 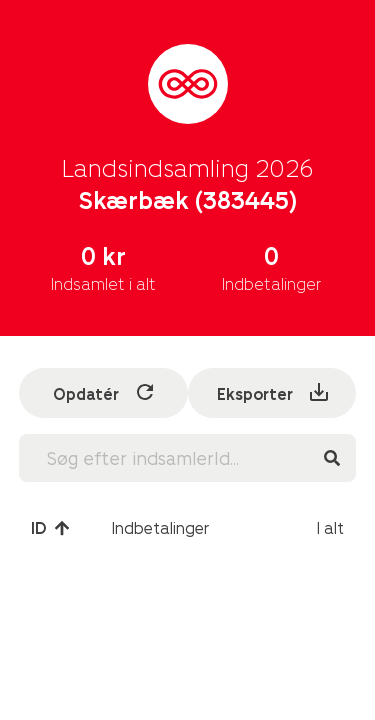 What do you see at coordinates (274, 392) in the screenshot?
I see `Eksporter` at bounding box center [274, 392].